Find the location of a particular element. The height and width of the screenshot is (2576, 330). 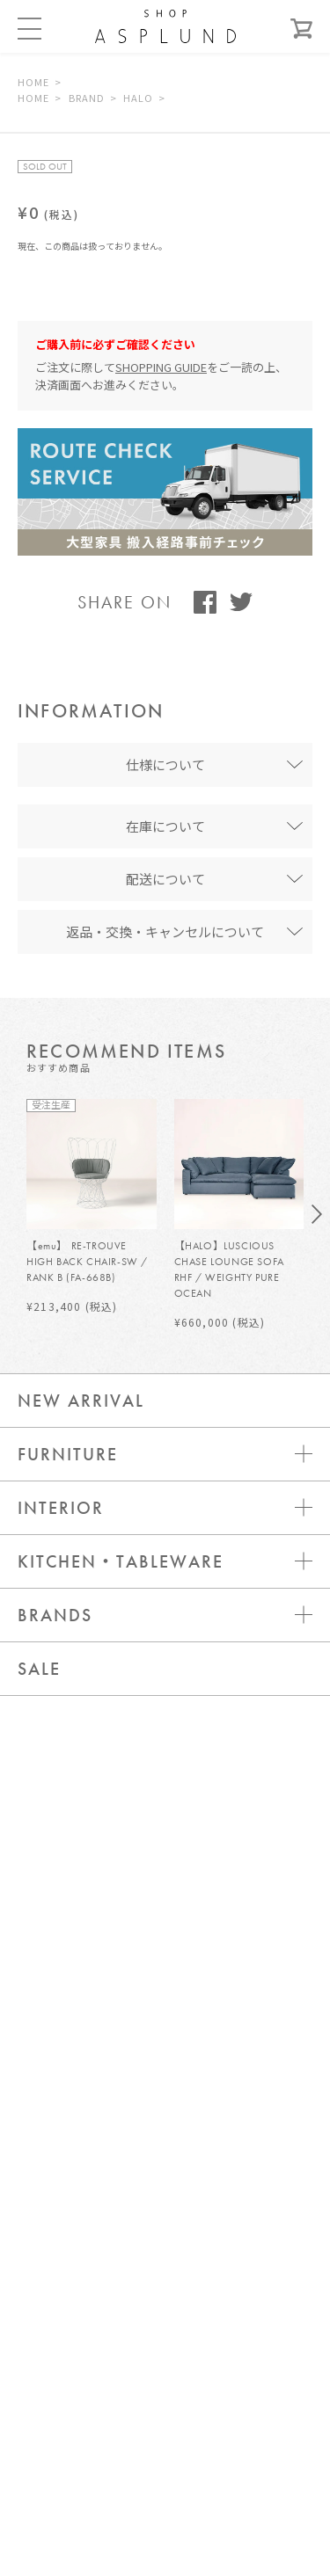

ログイン is located at coordinates (165, 2220).